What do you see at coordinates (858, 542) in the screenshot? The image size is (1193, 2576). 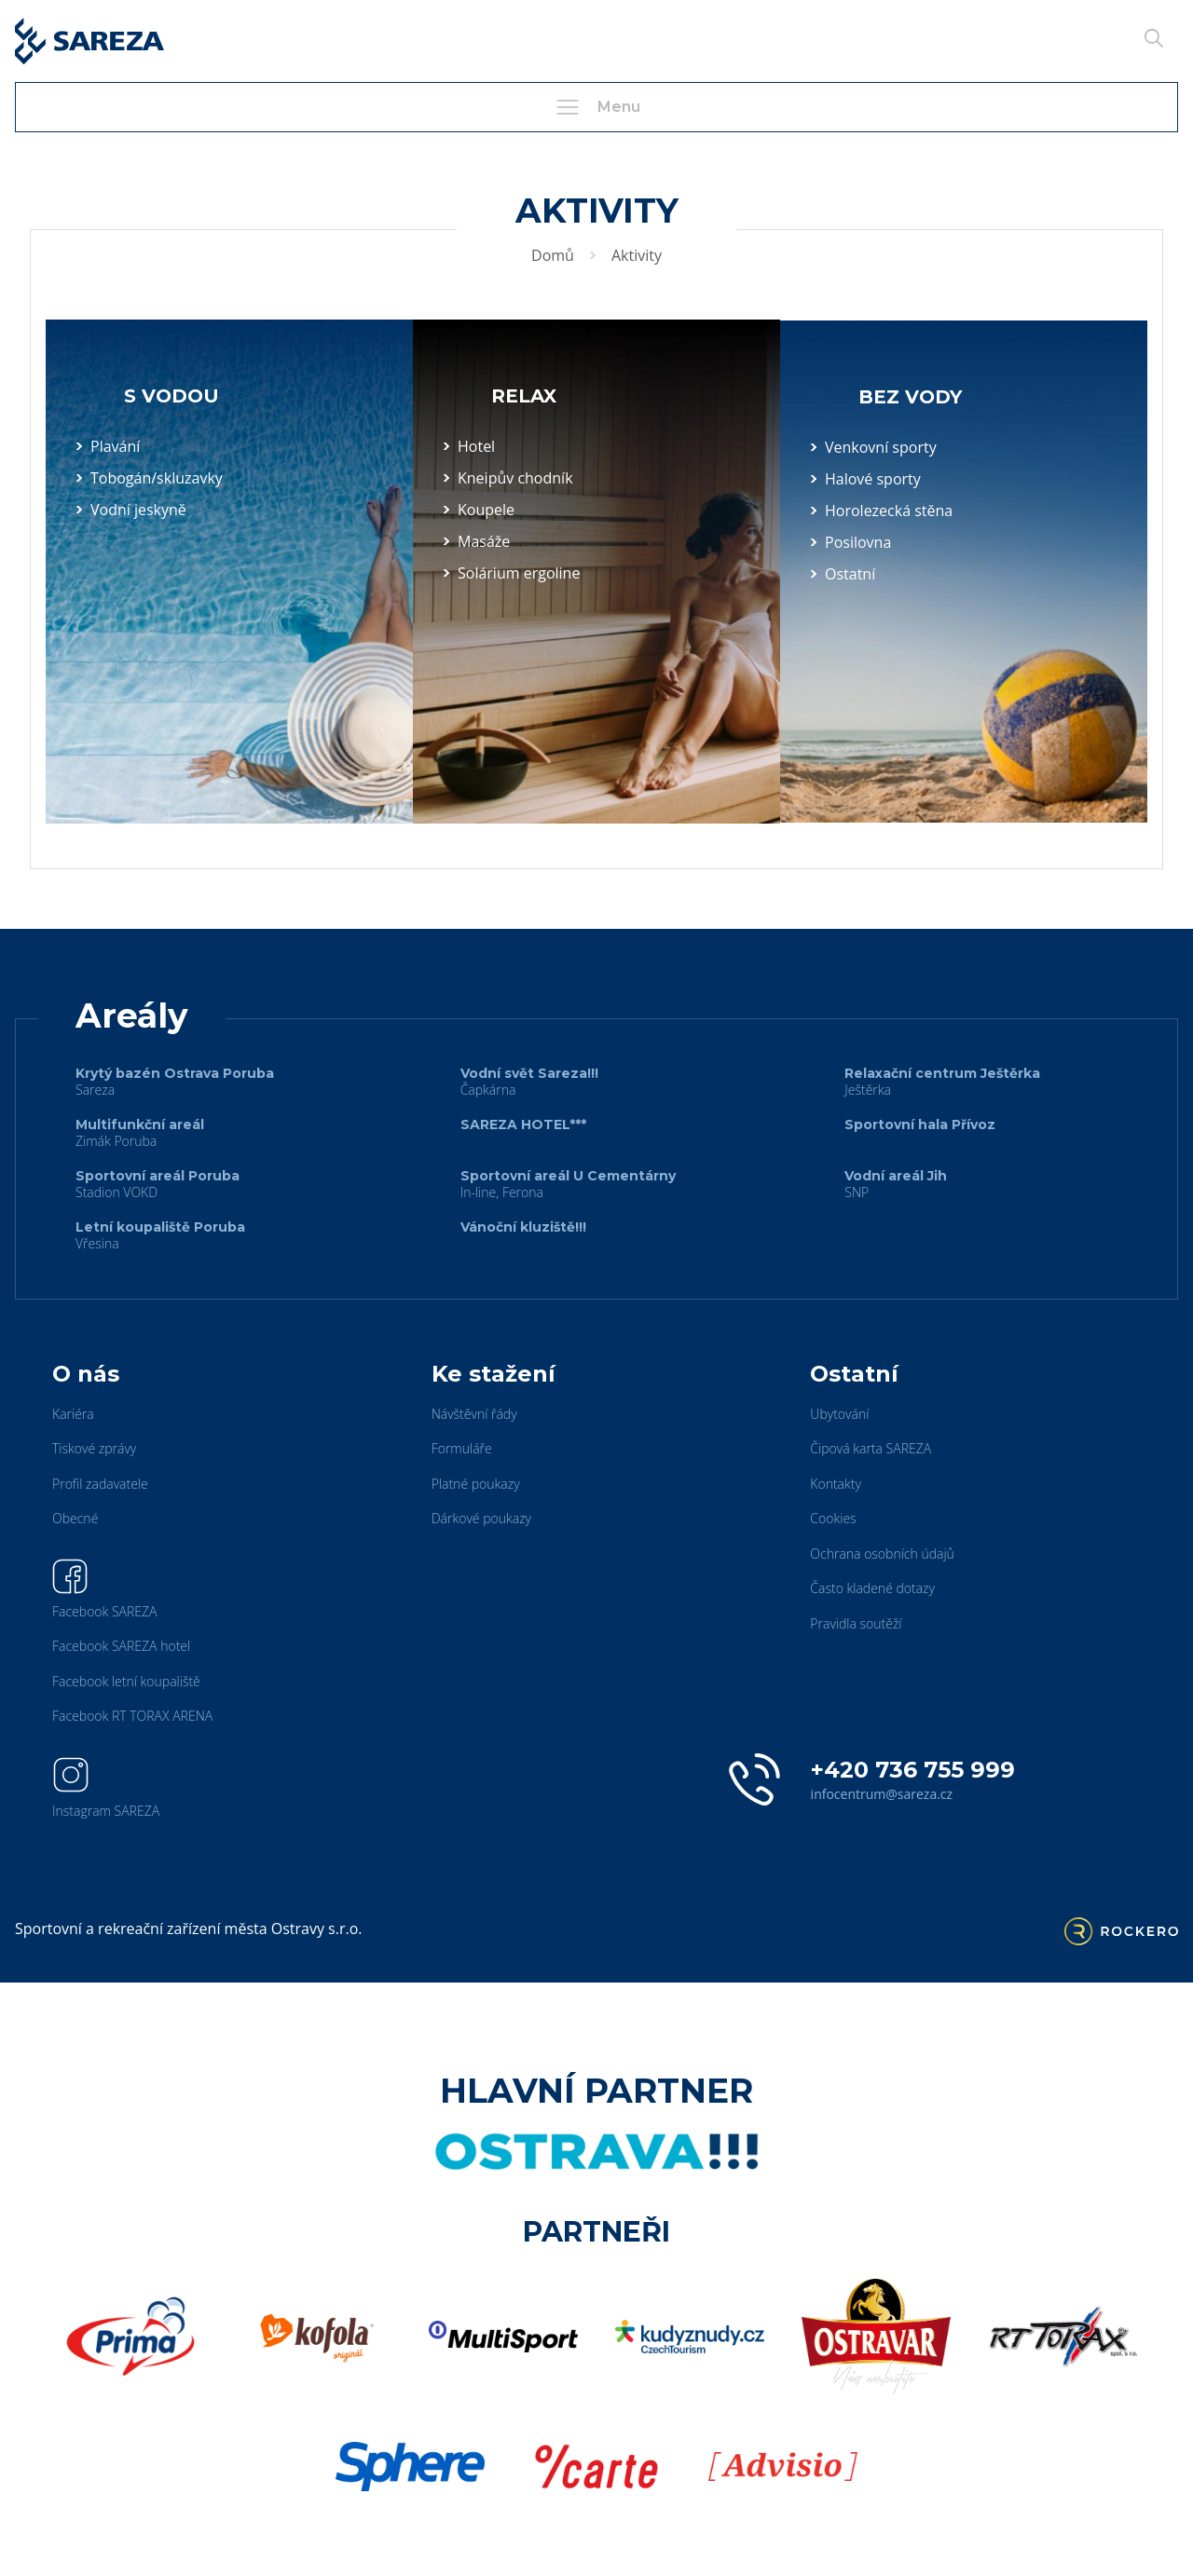 I see `Posilovna` at bounding box center [858, 542].